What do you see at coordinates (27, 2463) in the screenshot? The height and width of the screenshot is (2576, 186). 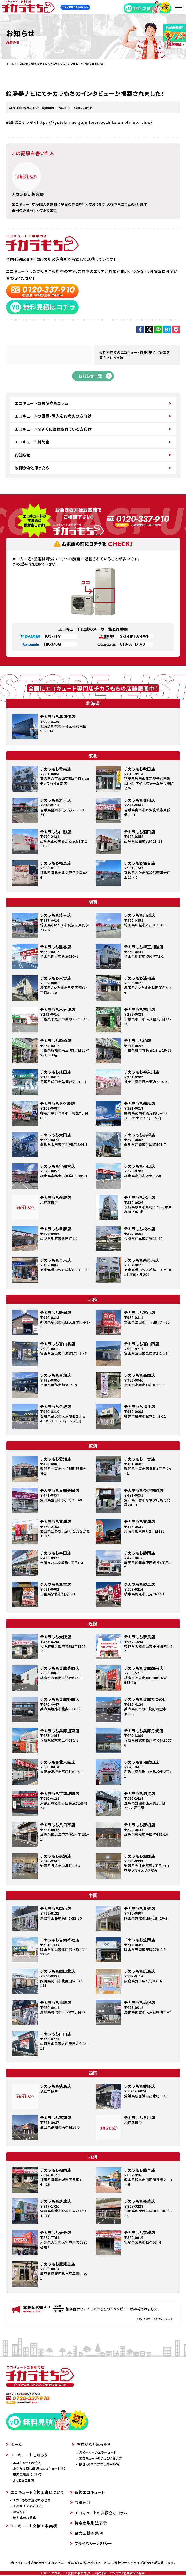 I see `エコキュートの特徴` at bounding box center [27, 2463].